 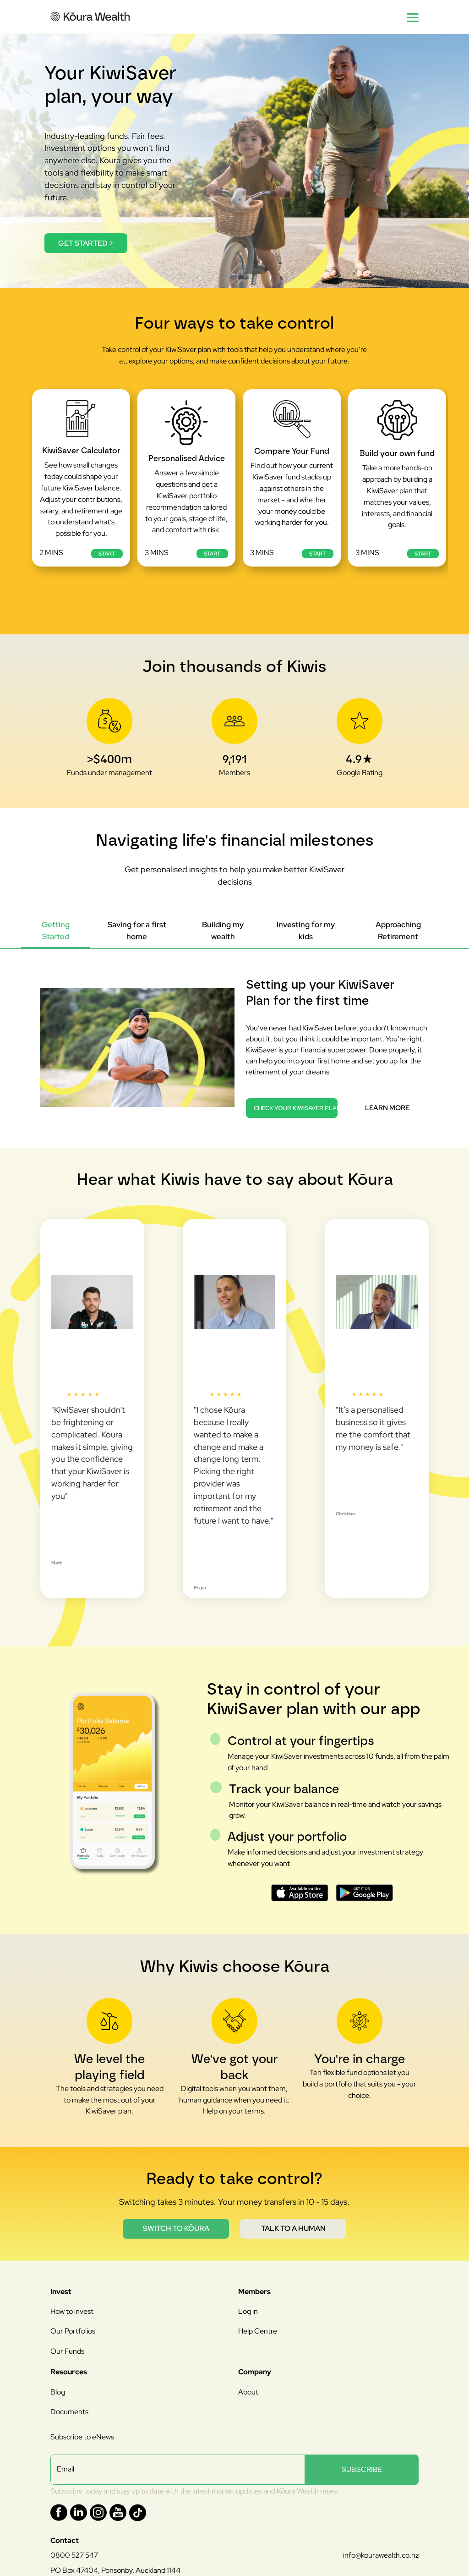 What do you see at coordinates (69, 2411) in the screenshot?
I see `Documents` at bounding box center [69, 2411].